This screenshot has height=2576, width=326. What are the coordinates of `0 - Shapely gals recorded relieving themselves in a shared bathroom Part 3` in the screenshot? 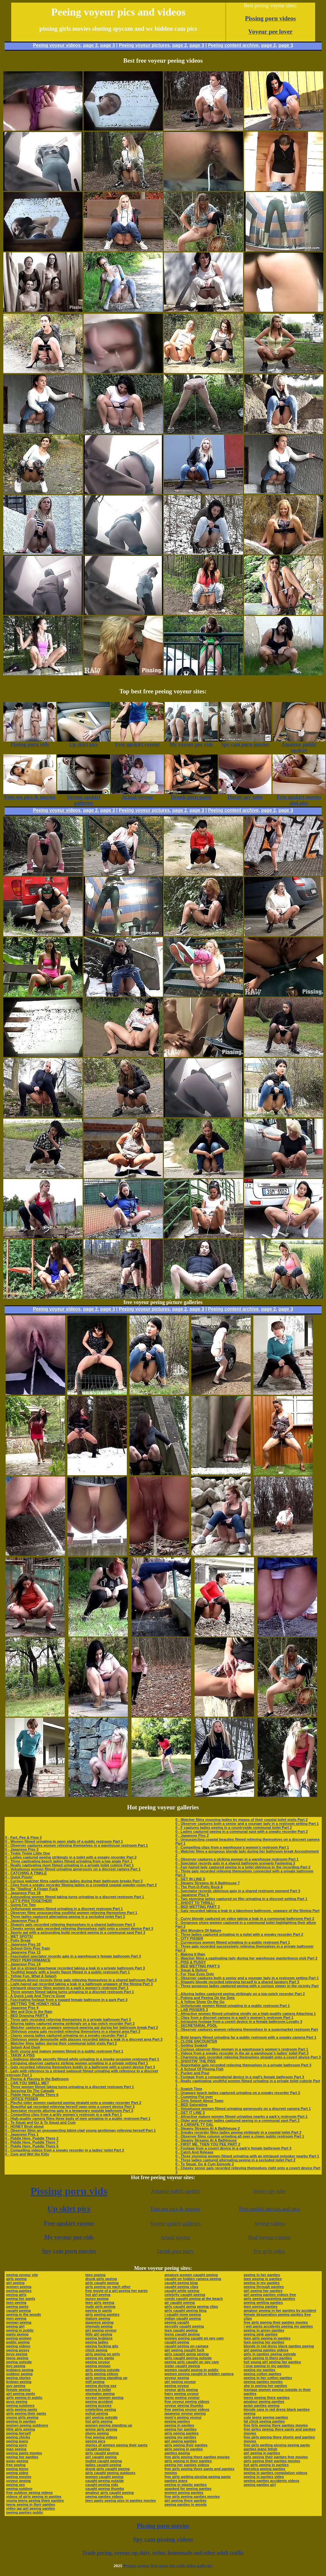 It's located at (70, 1924).